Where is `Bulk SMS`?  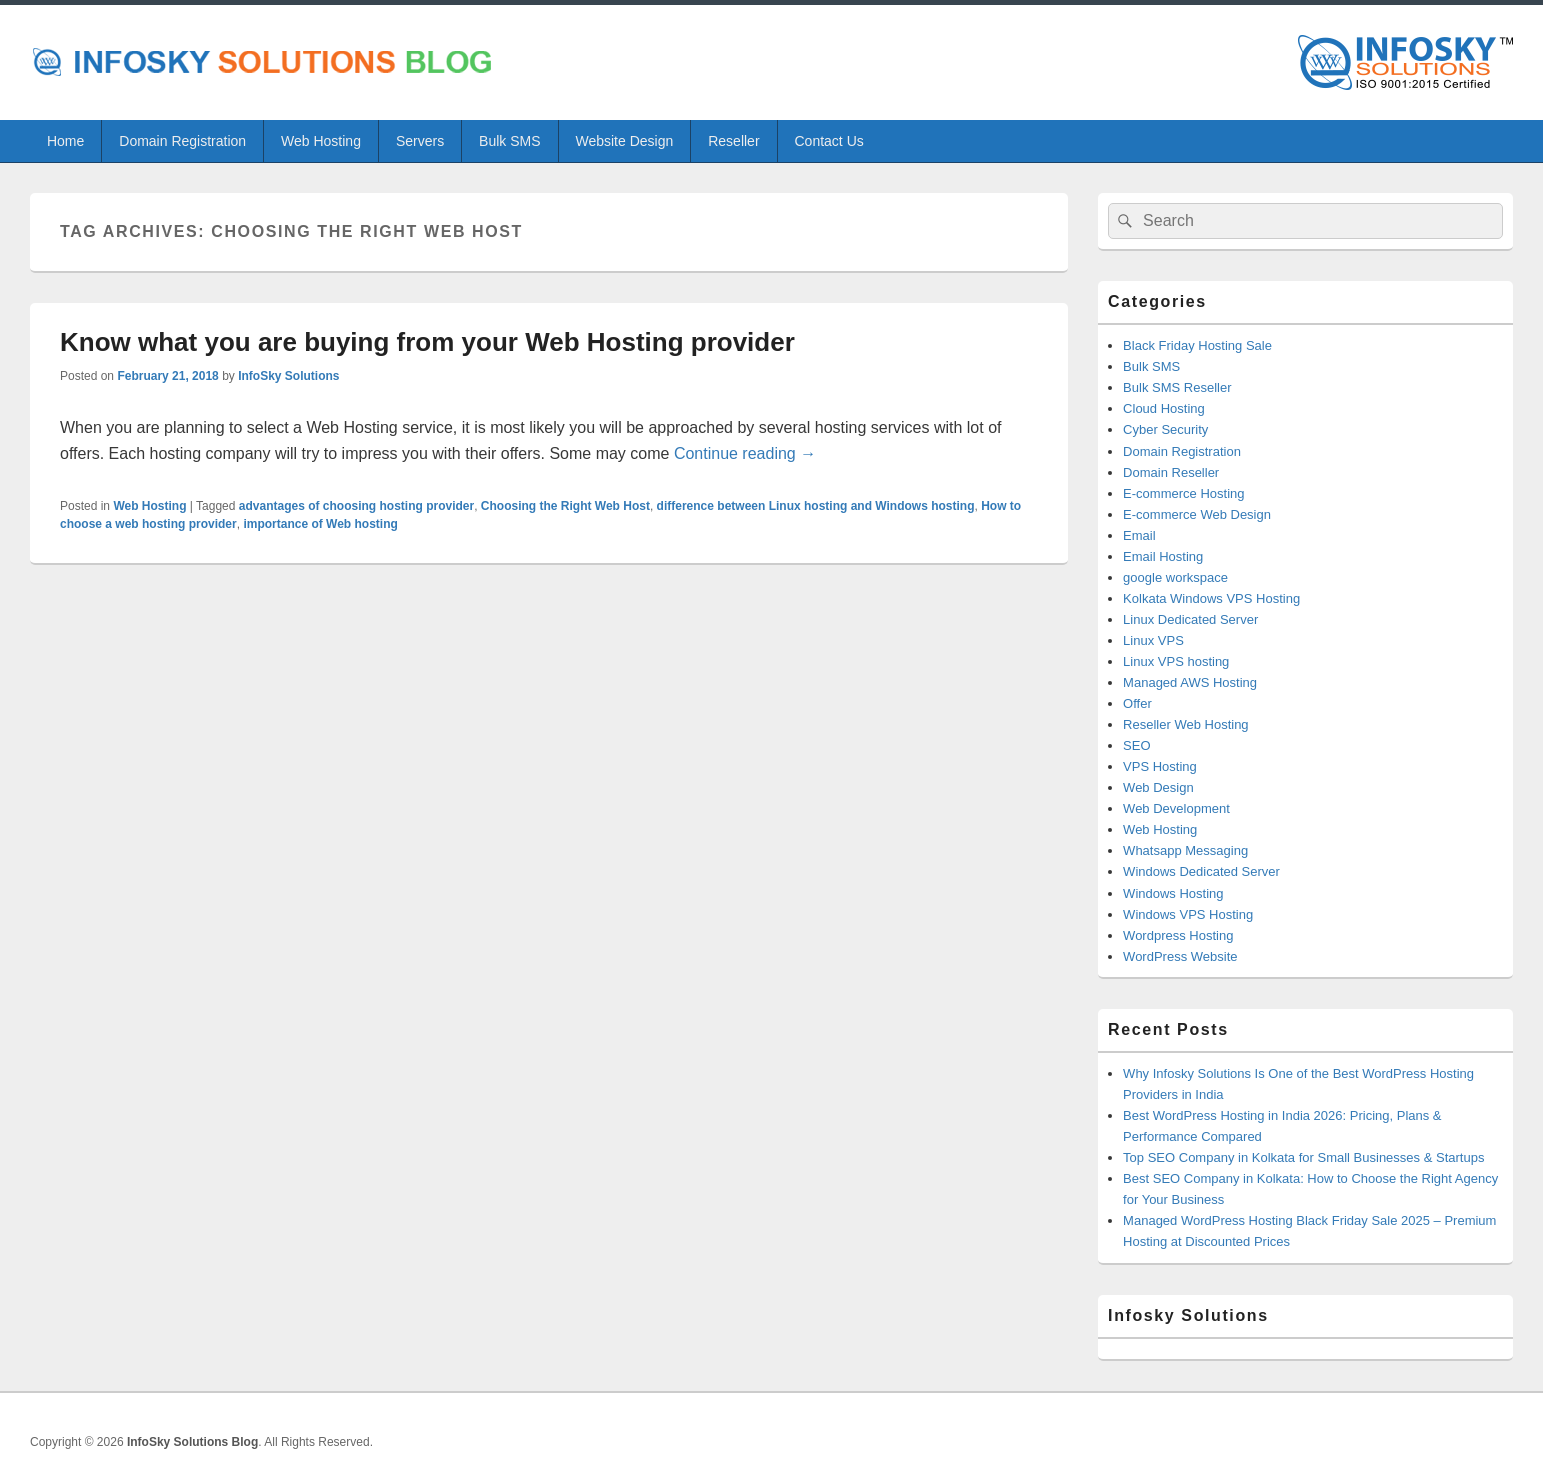
Bulk SMS is located at coordinates (509, 141).